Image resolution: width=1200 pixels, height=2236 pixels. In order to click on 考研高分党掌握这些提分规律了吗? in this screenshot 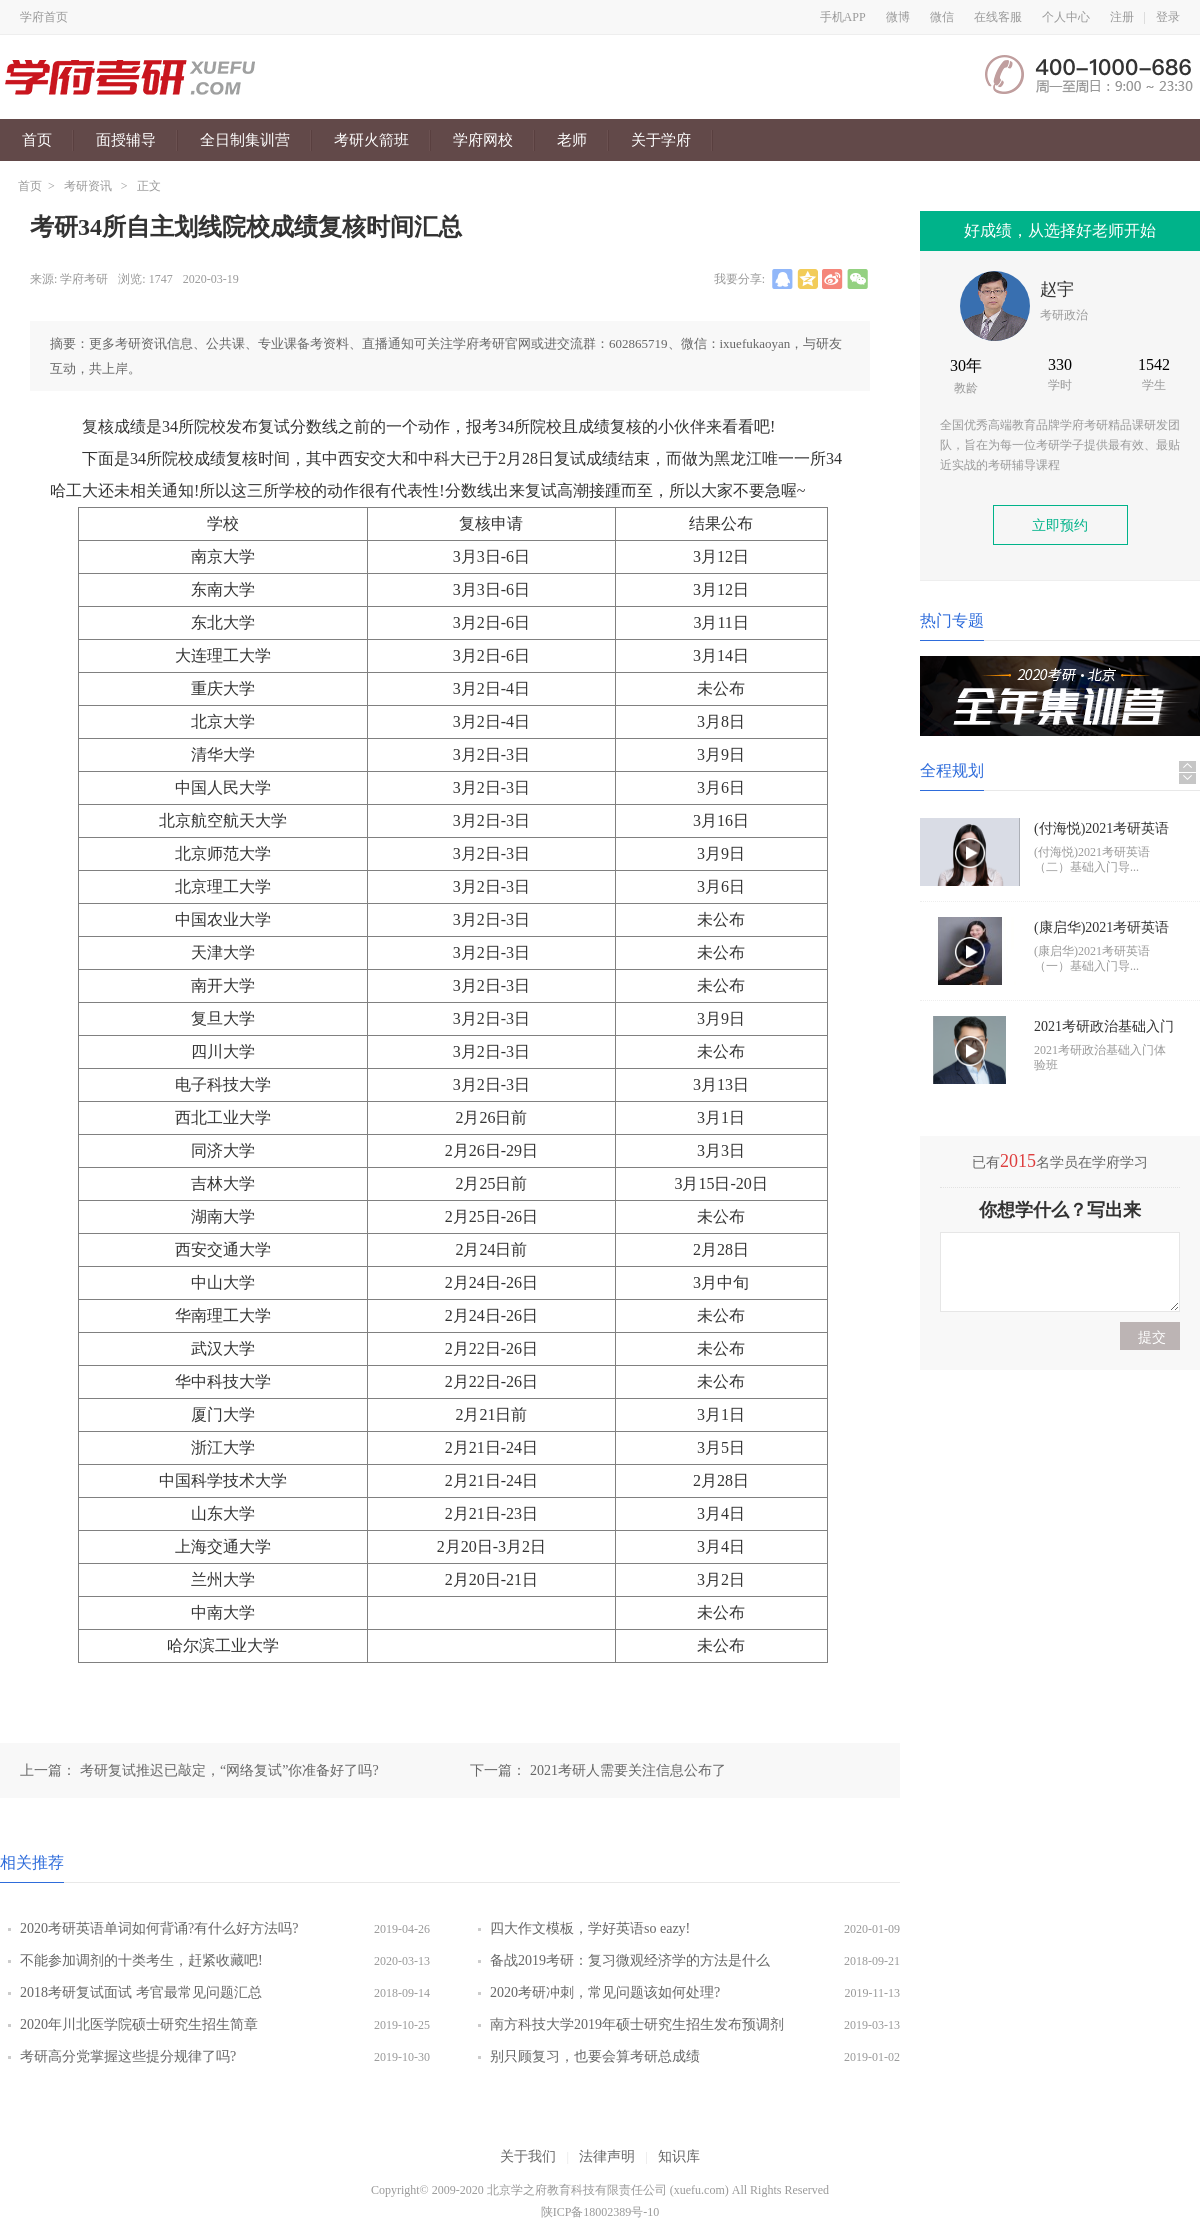, I will do `click(128, 2056)`.